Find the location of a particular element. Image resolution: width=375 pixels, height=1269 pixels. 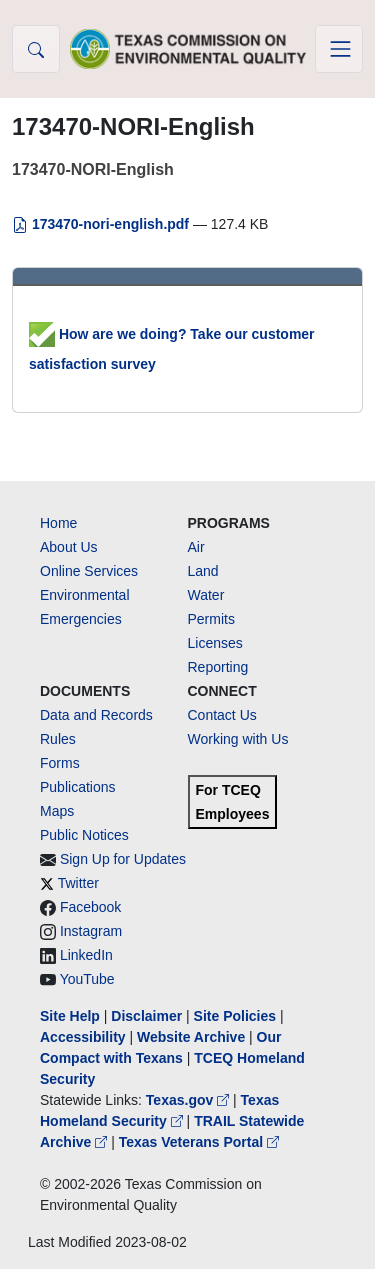

Site Help is located at coordinates (70, 1016).